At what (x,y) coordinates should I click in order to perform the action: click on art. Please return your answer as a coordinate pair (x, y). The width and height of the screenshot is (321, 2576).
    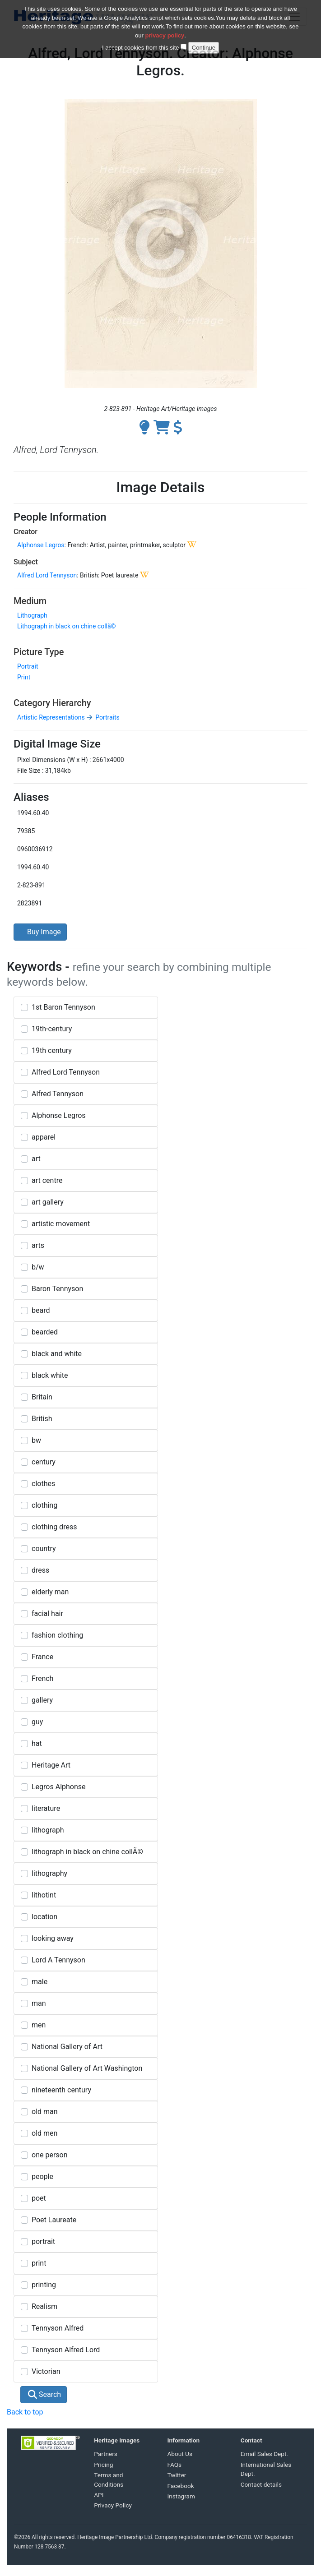
    Looking at the image, I should click on (36, 1158).